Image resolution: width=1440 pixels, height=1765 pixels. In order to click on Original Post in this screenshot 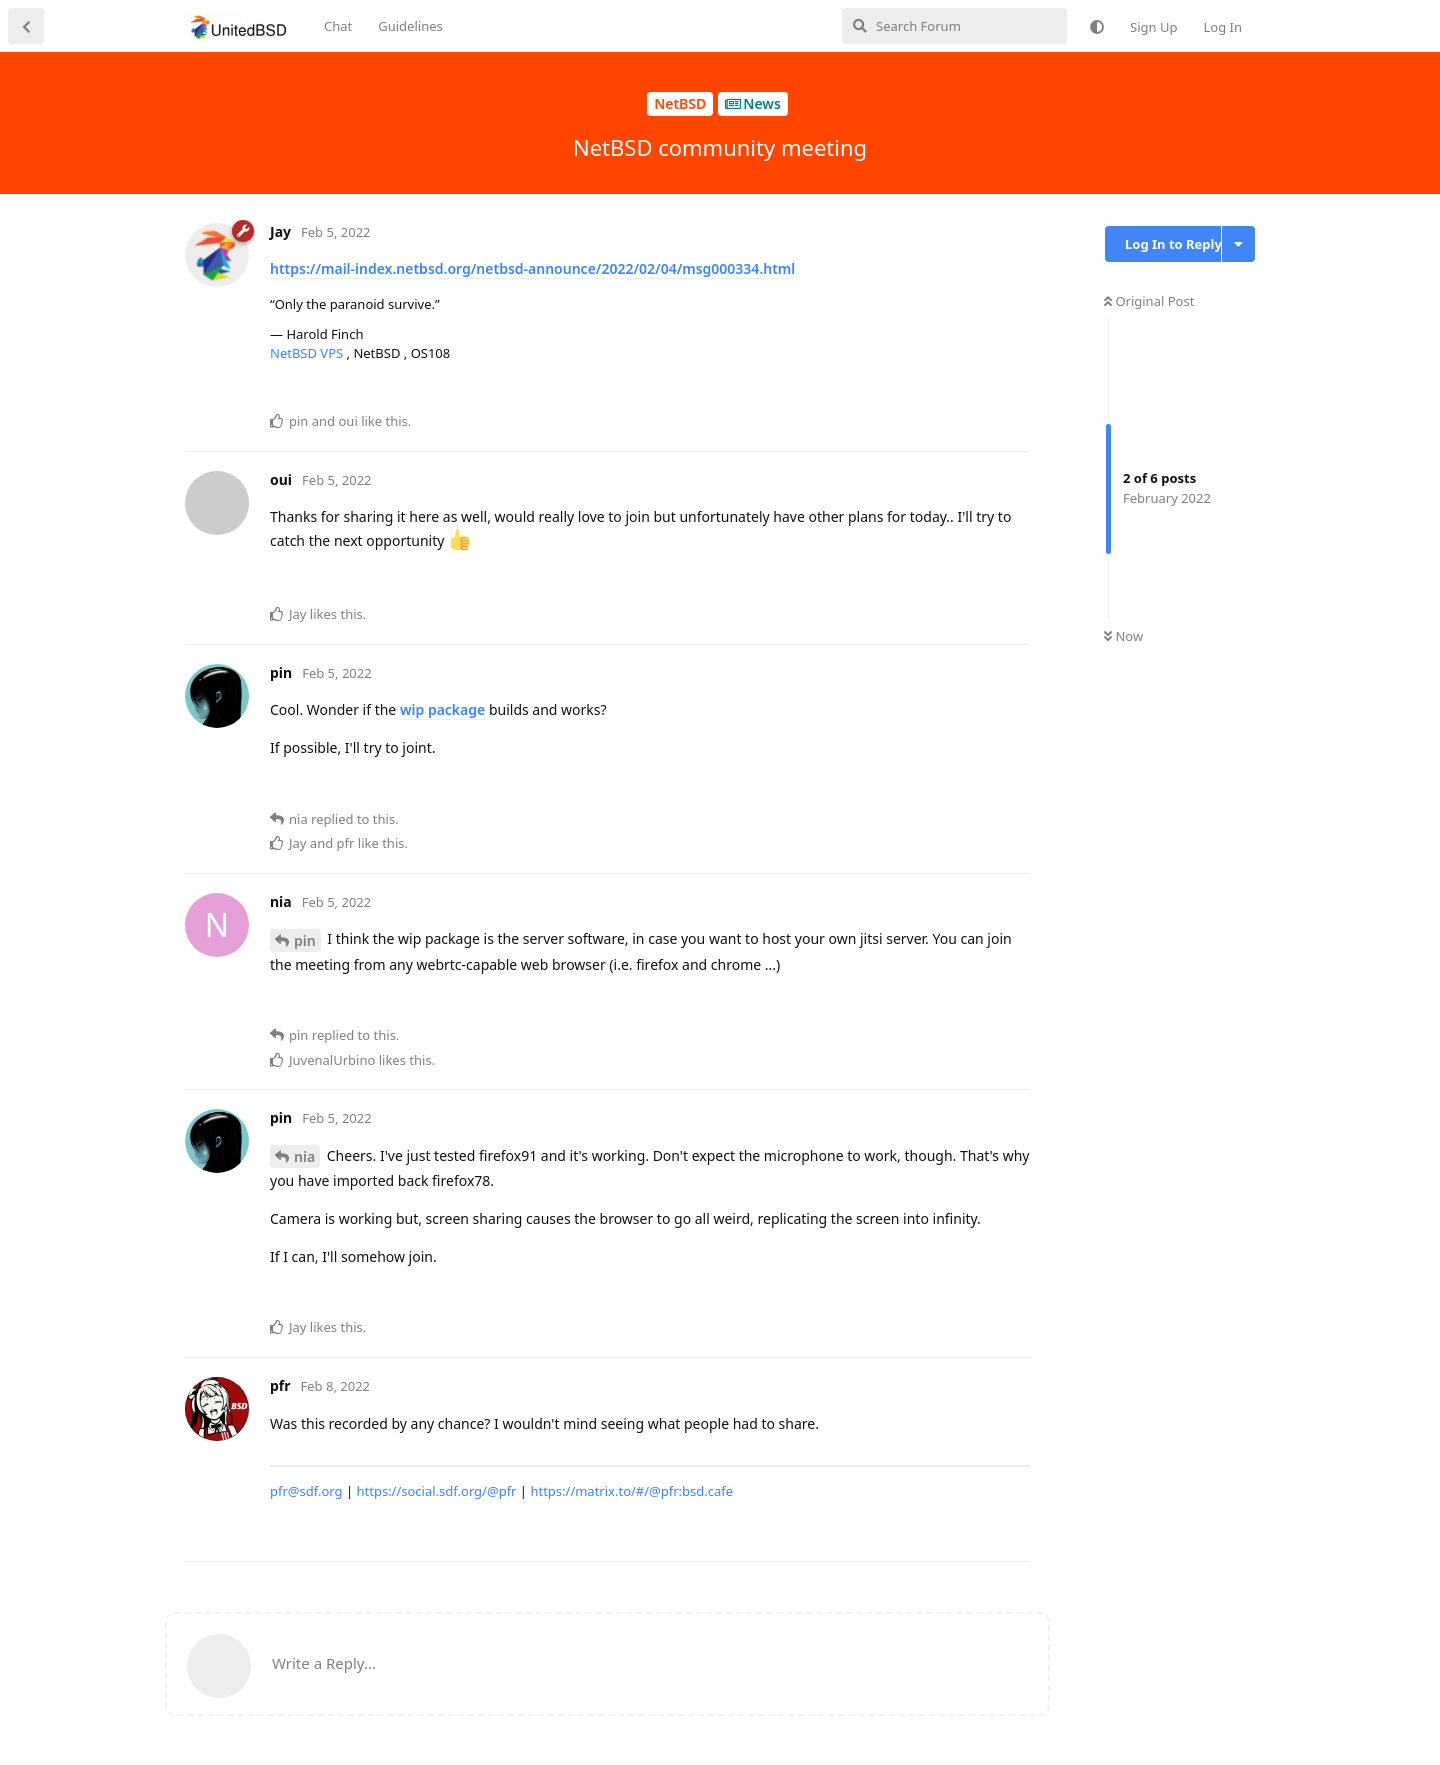, I will do `click(1149, 301)`.